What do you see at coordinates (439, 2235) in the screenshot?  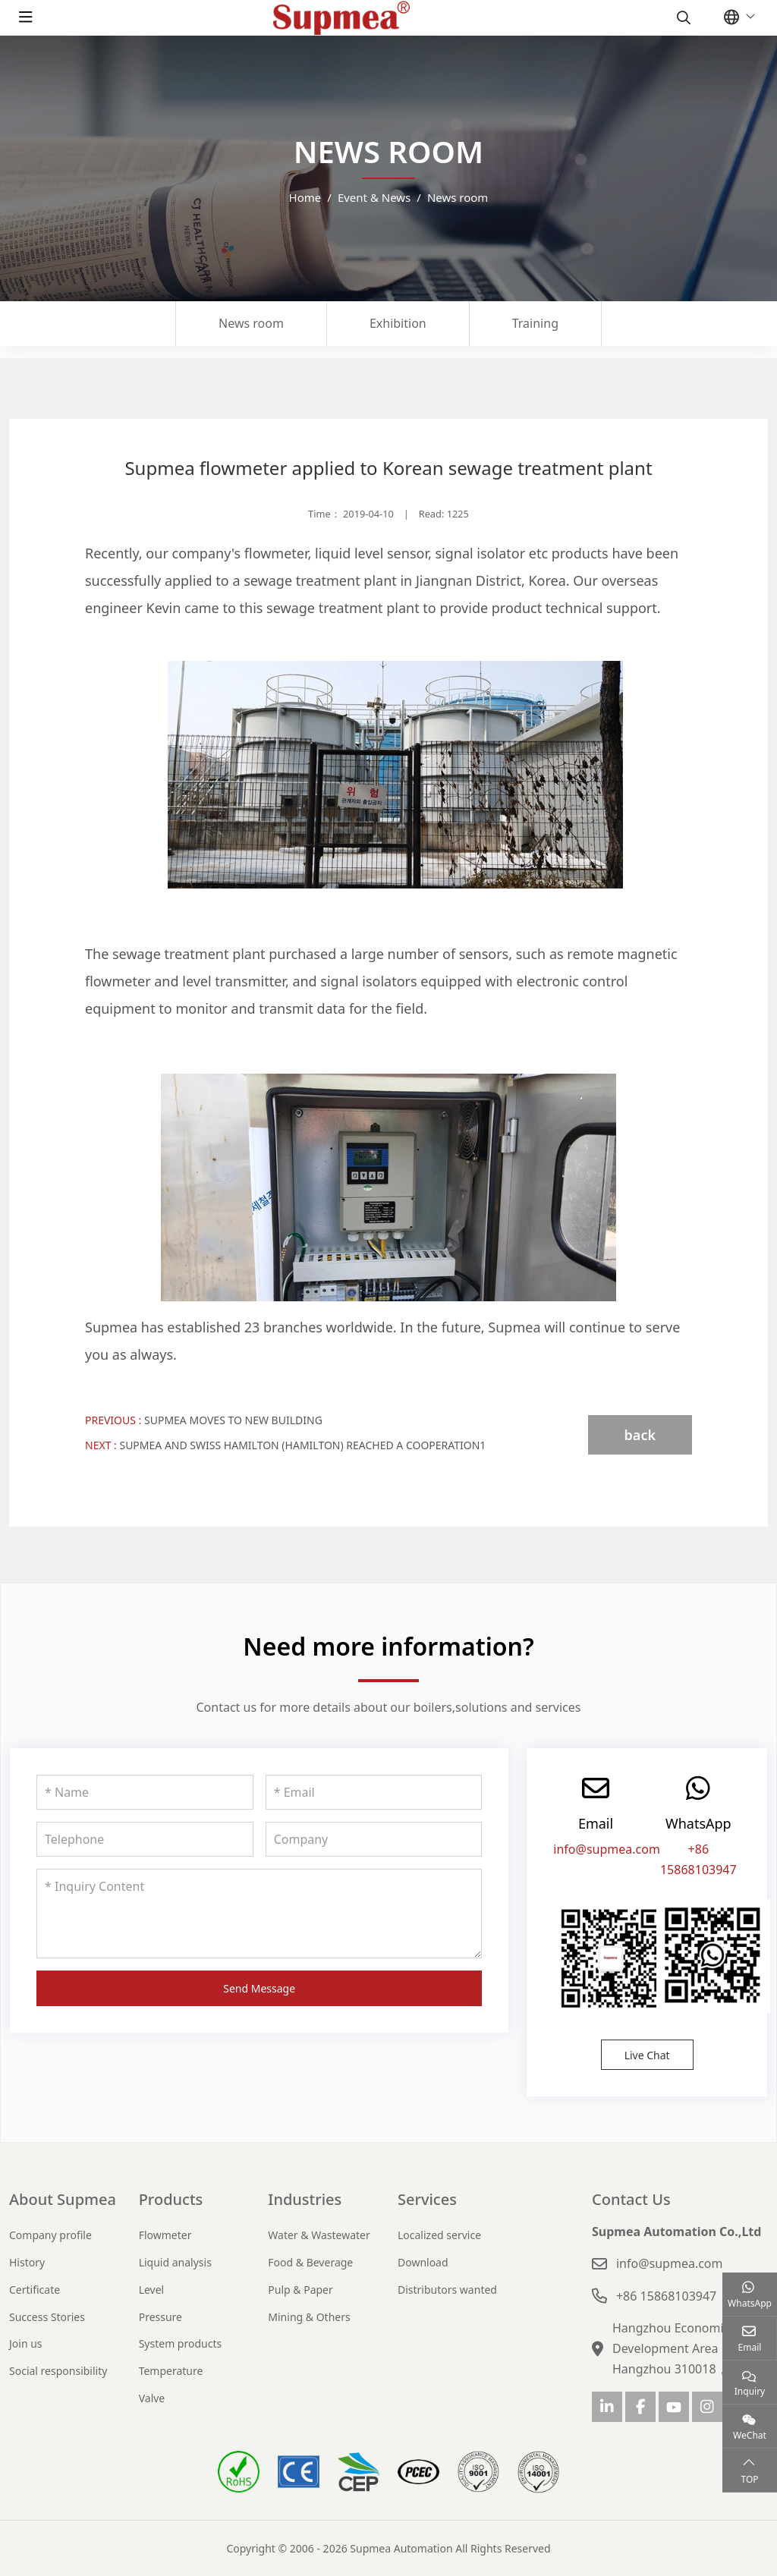 I see `Localized service` at bounding box center [439, 2235].